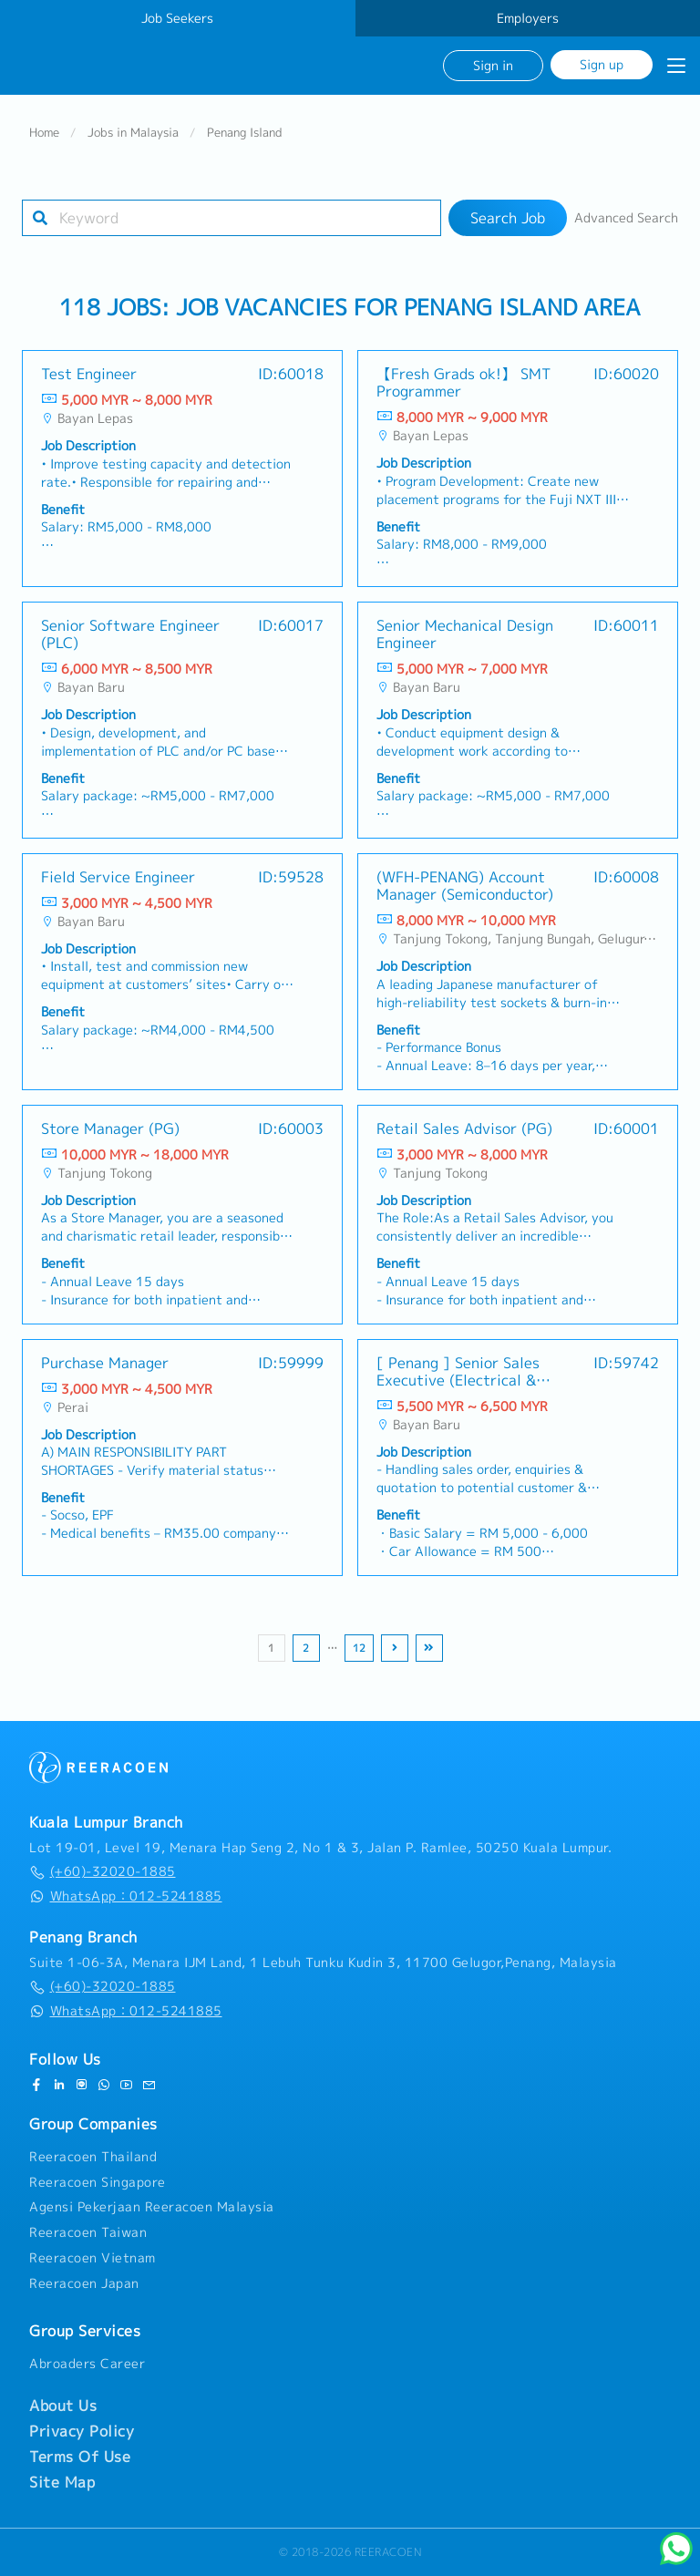 This screenshot has width=700, height=2576. What do you see at coordinates (84, 2283) in the screenshot?
I see `Reeracoen Japan` at bounding box center [84, 2283].